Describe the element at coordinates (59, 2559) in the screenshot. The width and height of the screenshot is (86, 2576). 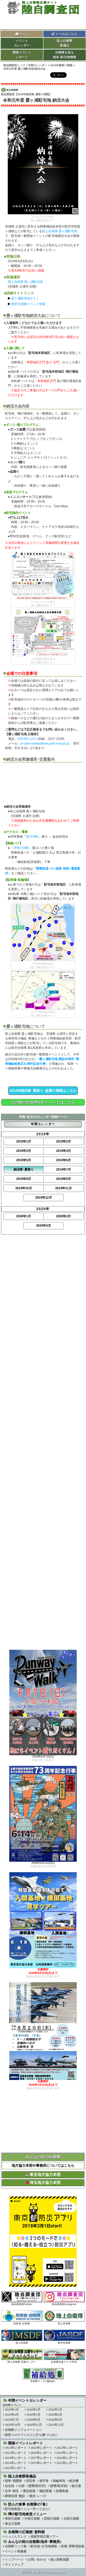
I see `個人情報保護` at that location.